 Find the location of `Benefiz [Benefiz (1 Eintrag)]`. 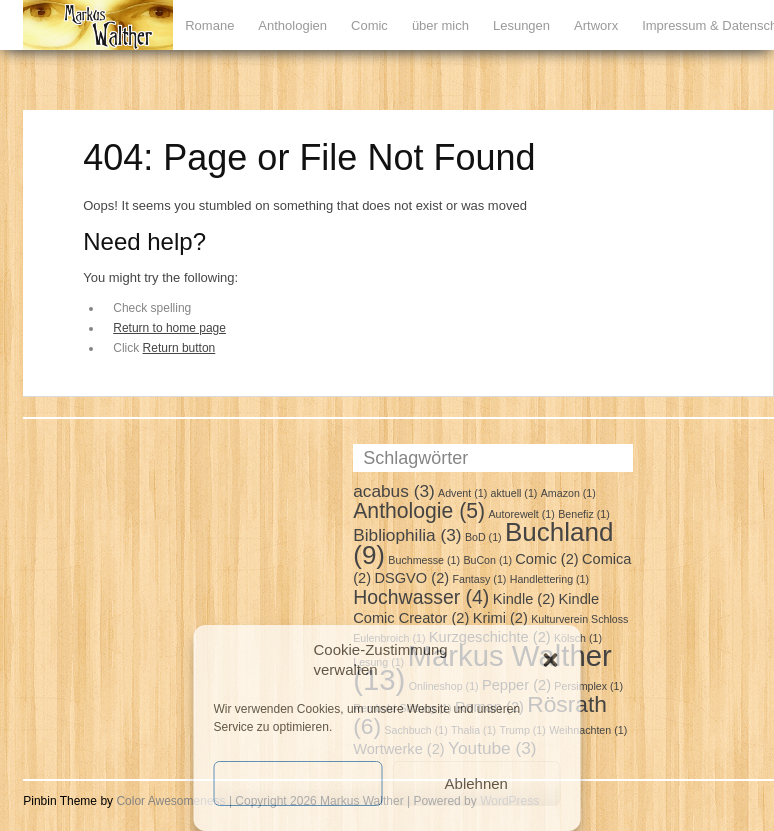

Benefiz [Benefiz (1 Eintrag)] is located at coordinates (584, 514).